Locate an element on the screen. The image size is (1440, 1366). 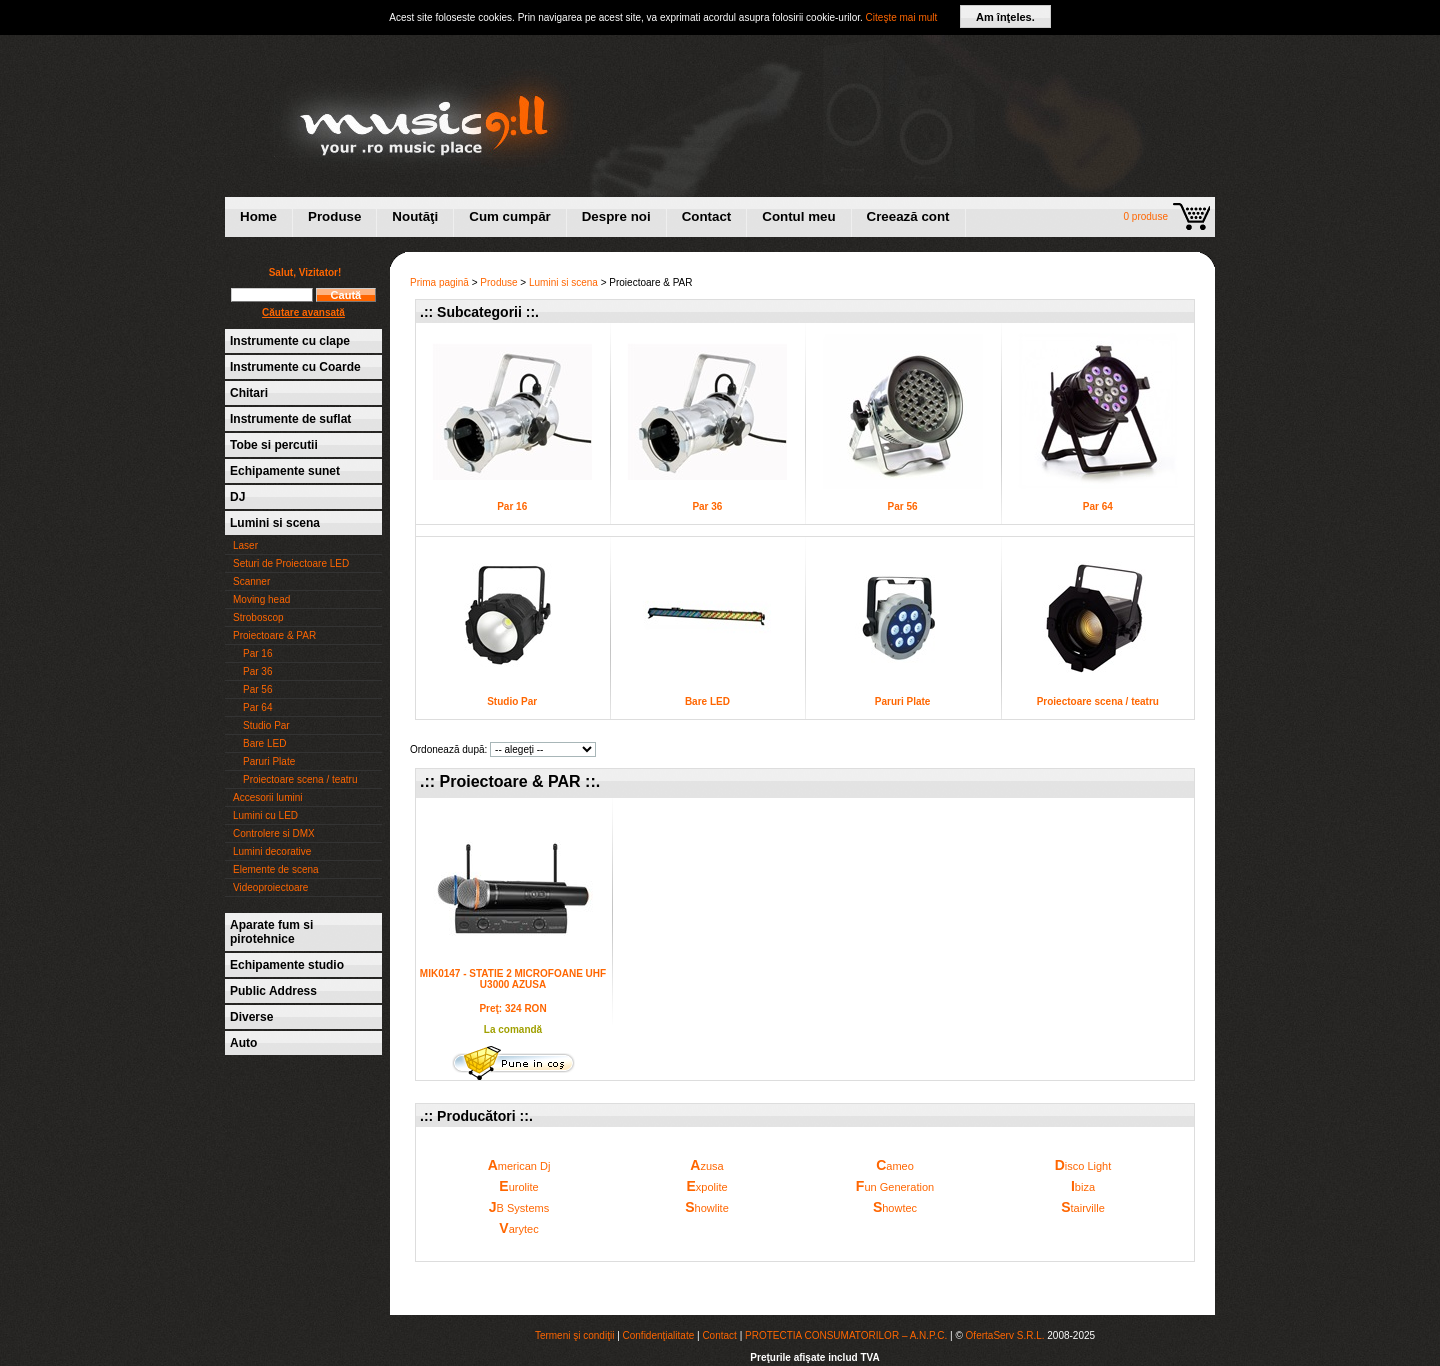
Citeşte mai mult is located at coordinates (902, 17).